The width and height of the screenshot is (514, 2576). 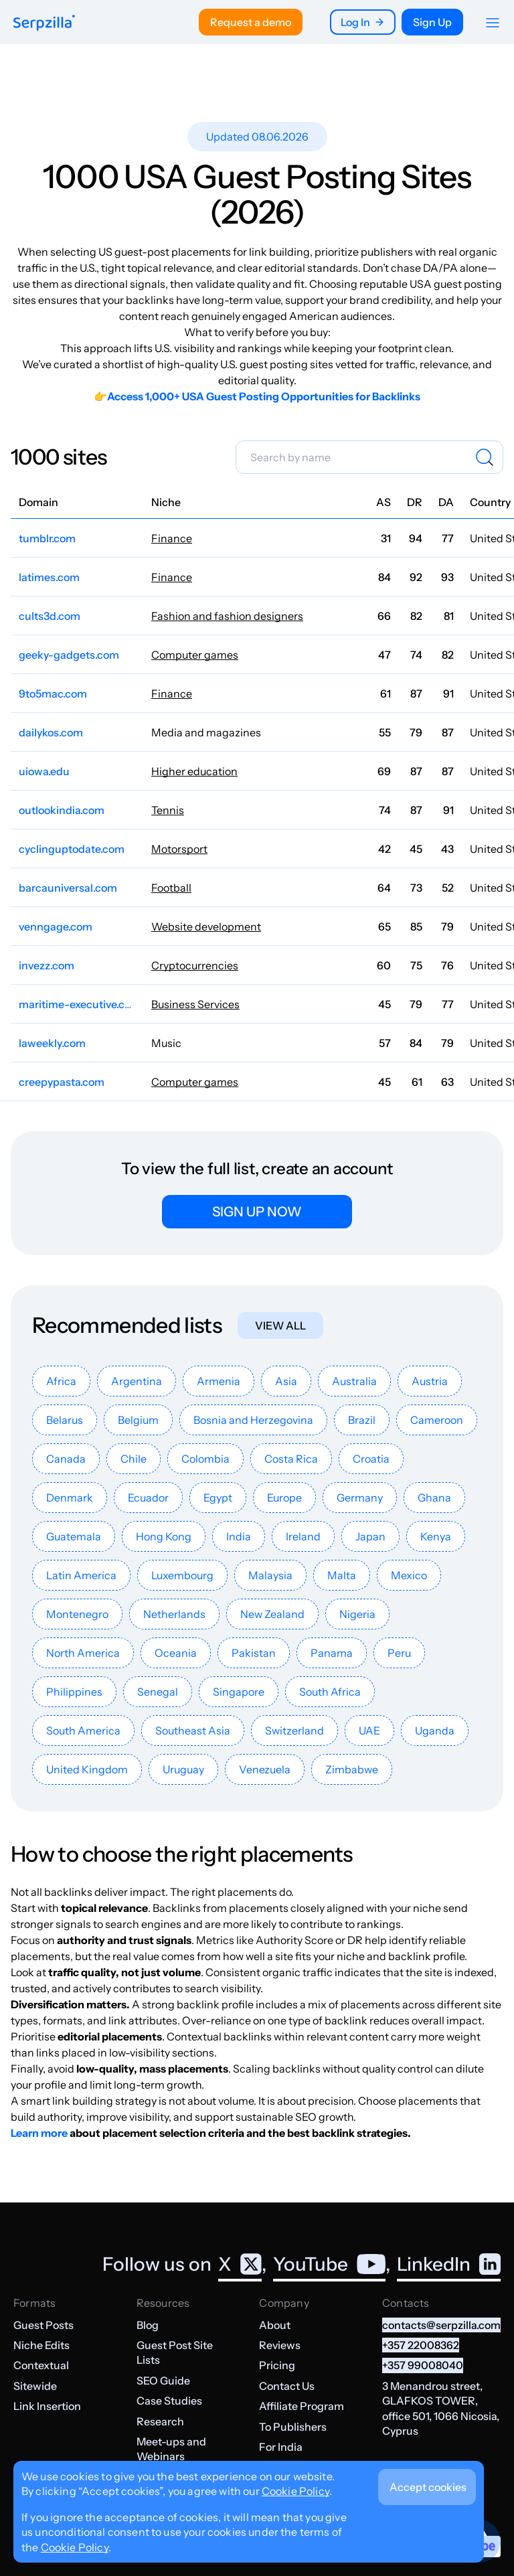 What do you see at coordinates (281, 2446) in the screenshot?
I see `For India` at bounding box center [281, 2446].